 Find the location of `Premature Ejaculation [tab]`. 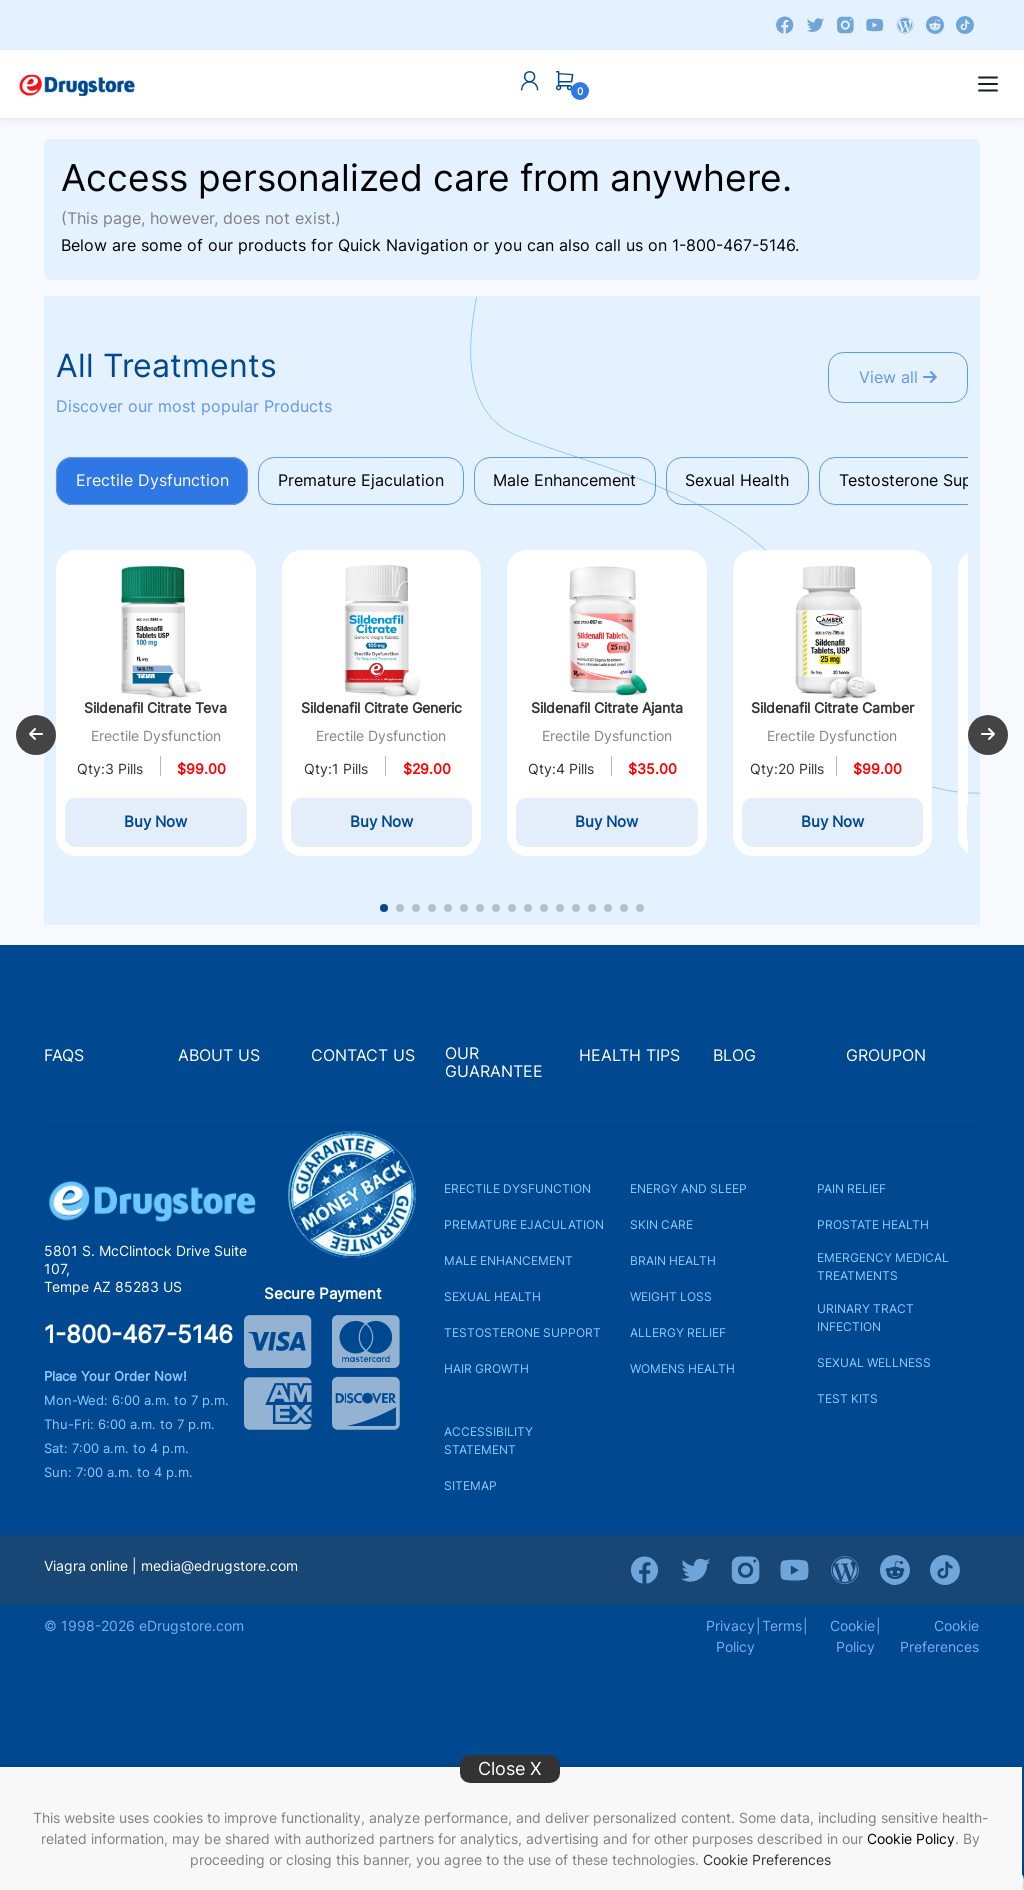

Premature Ejaculation [tab] is located at coordinates (365, 481).